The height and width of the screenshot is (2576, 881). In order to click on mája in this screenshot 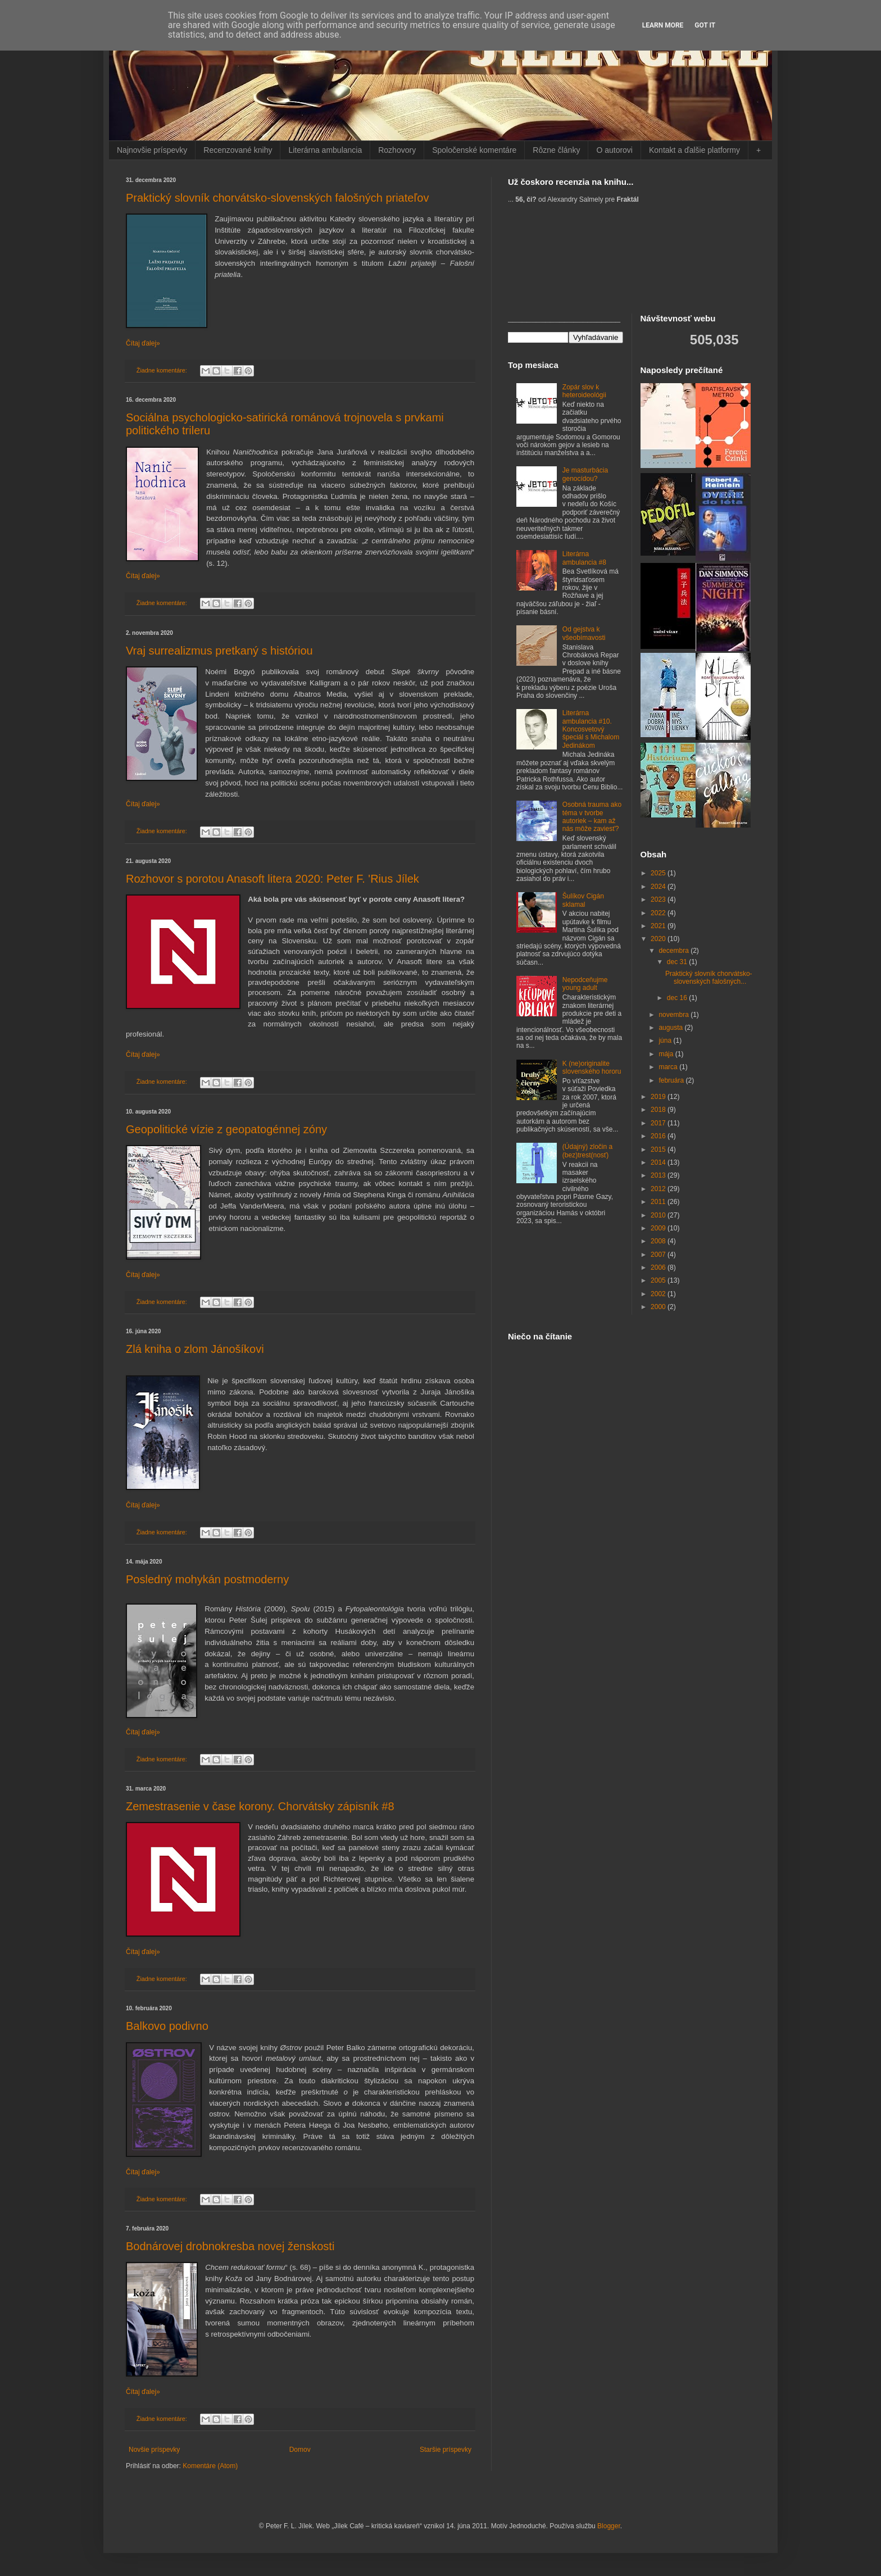, I will do `click(667, 1054)`.